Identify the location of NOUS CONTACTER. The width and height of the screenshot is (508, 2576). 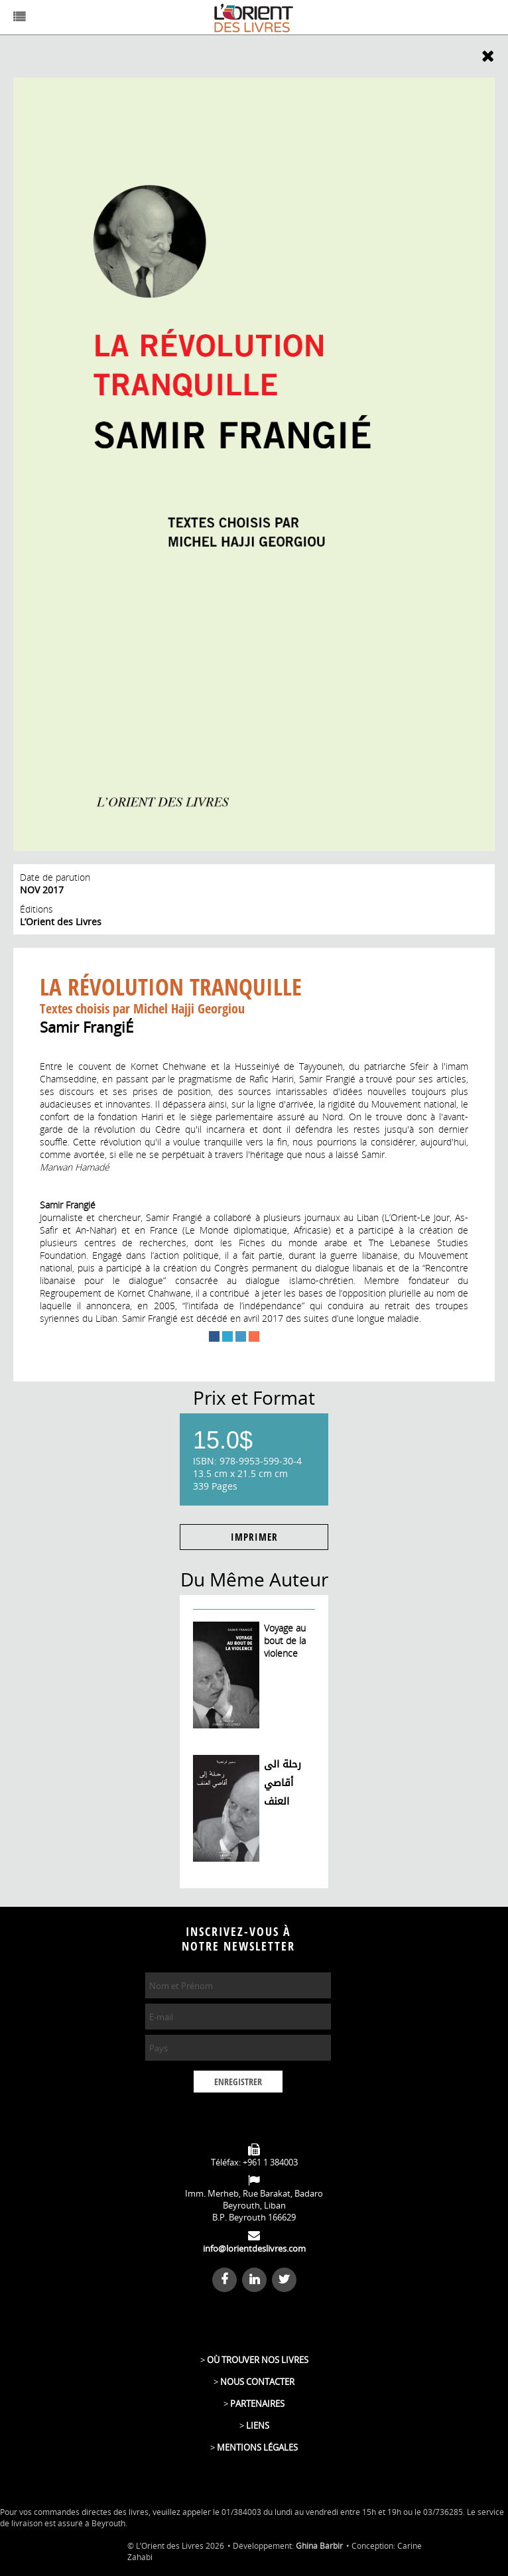
(257, 2382).